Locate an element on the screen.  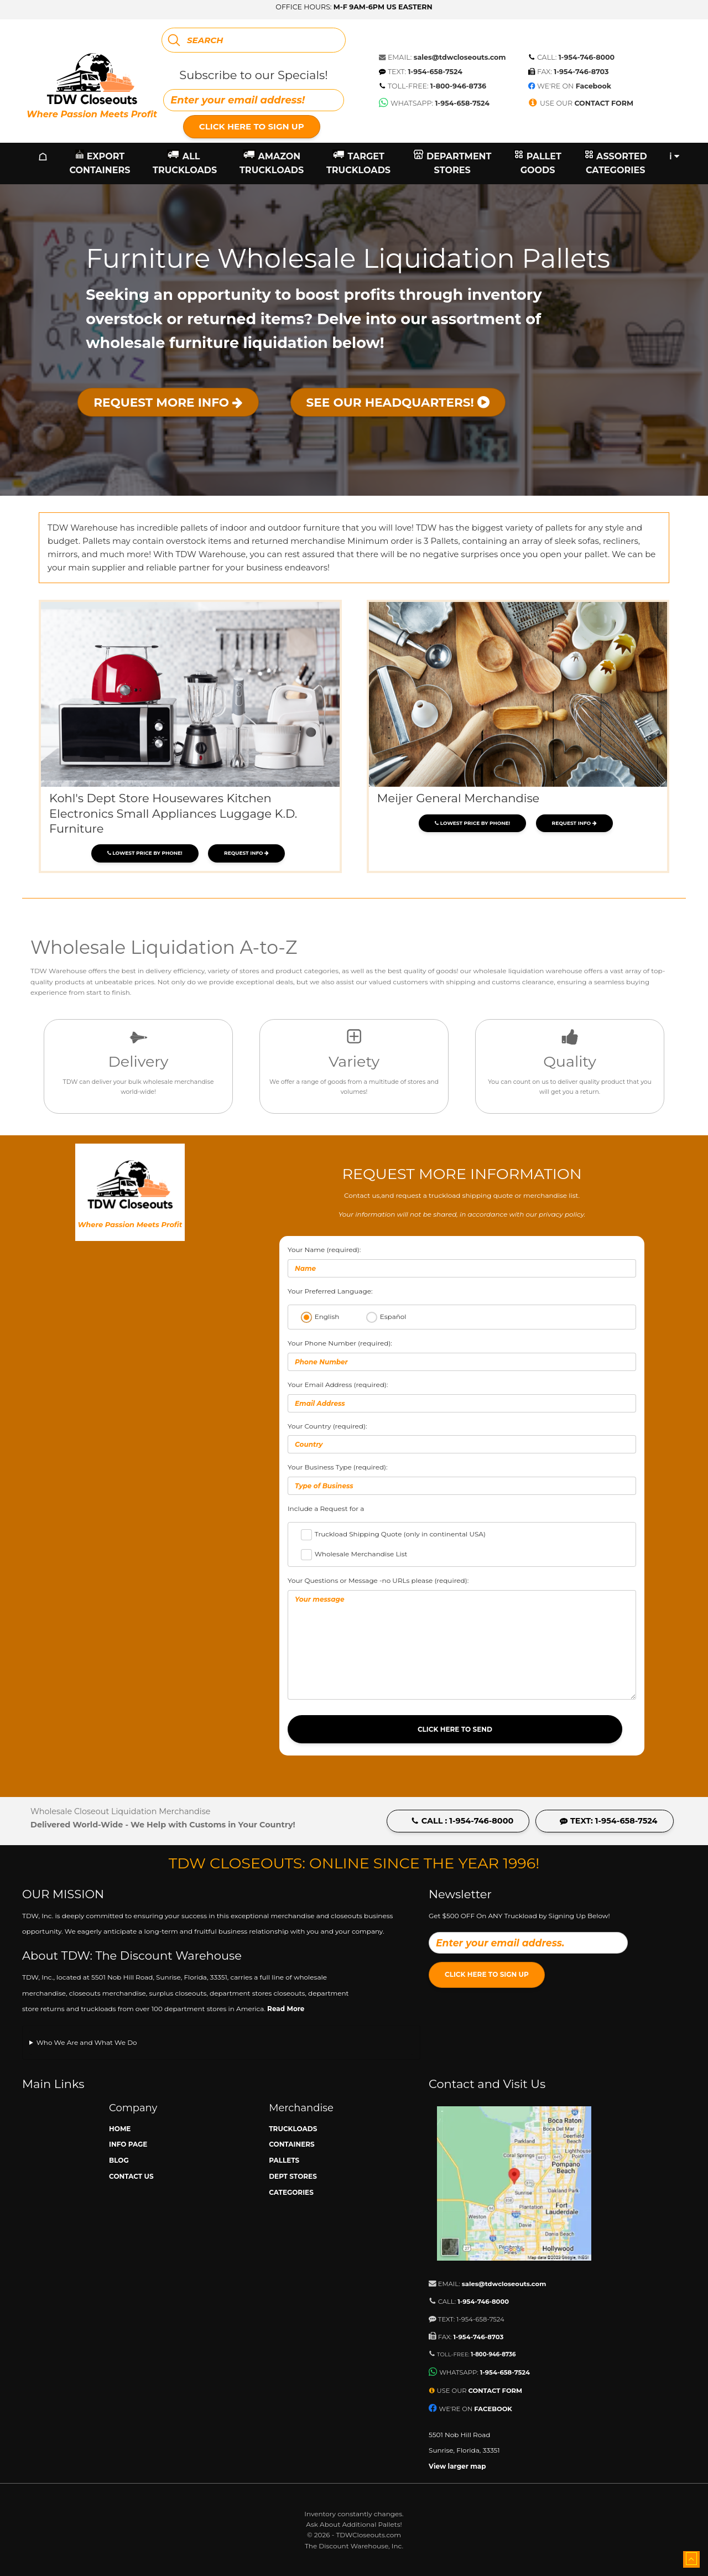
Request Info is located at coordinates (246, 853).